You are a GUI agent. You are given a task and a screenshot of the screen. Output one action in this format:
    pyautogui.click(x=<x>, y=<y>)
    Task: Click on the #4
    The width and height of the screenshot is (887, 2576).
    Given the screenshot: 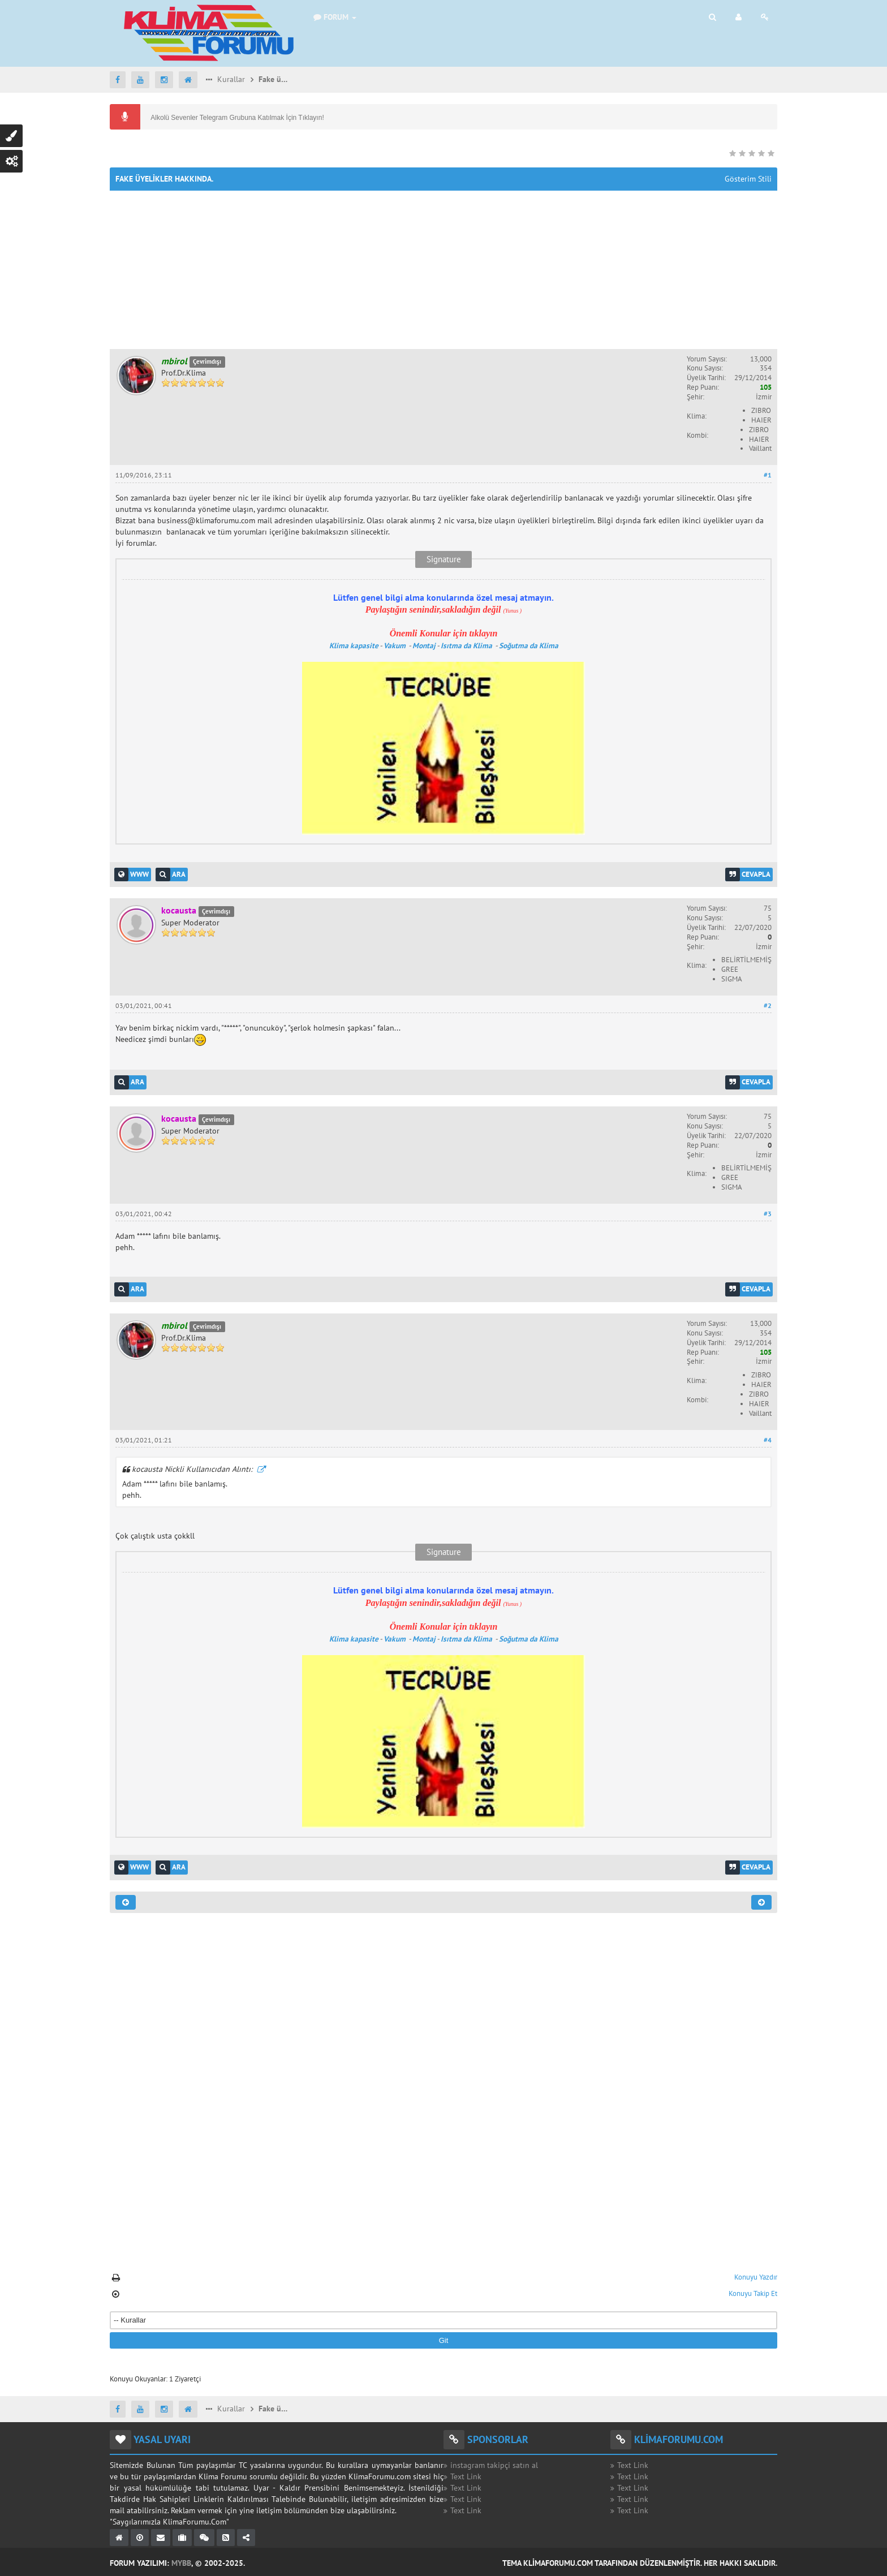 What is the action you would take?
    pyautogui.click(x=768, y=1440)
    